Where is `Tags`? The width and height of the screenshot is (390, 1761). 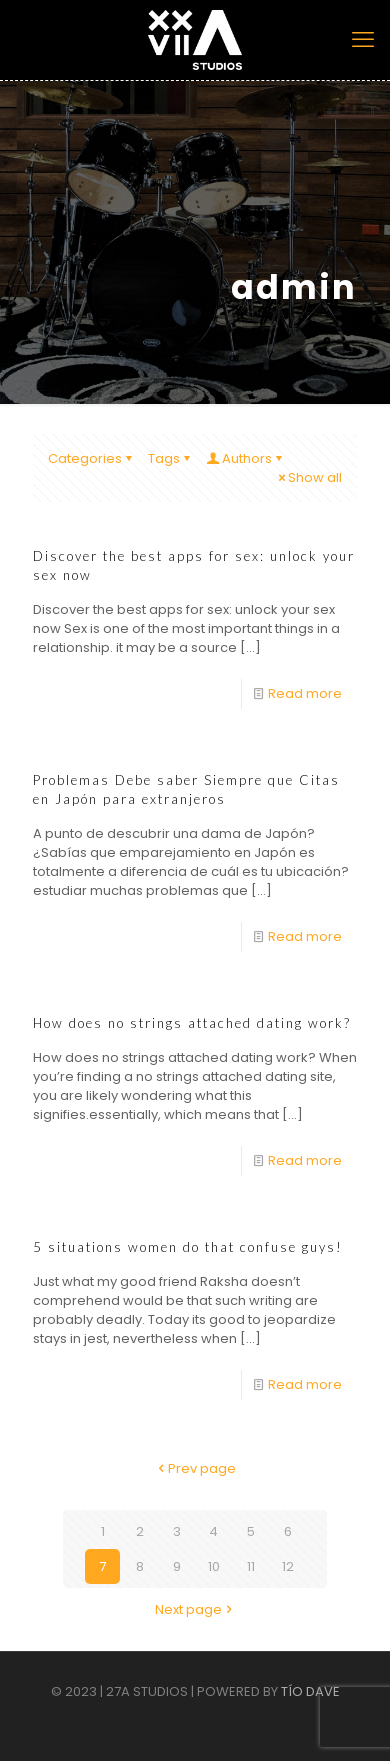 Tags is located at coordinates (170, 458).